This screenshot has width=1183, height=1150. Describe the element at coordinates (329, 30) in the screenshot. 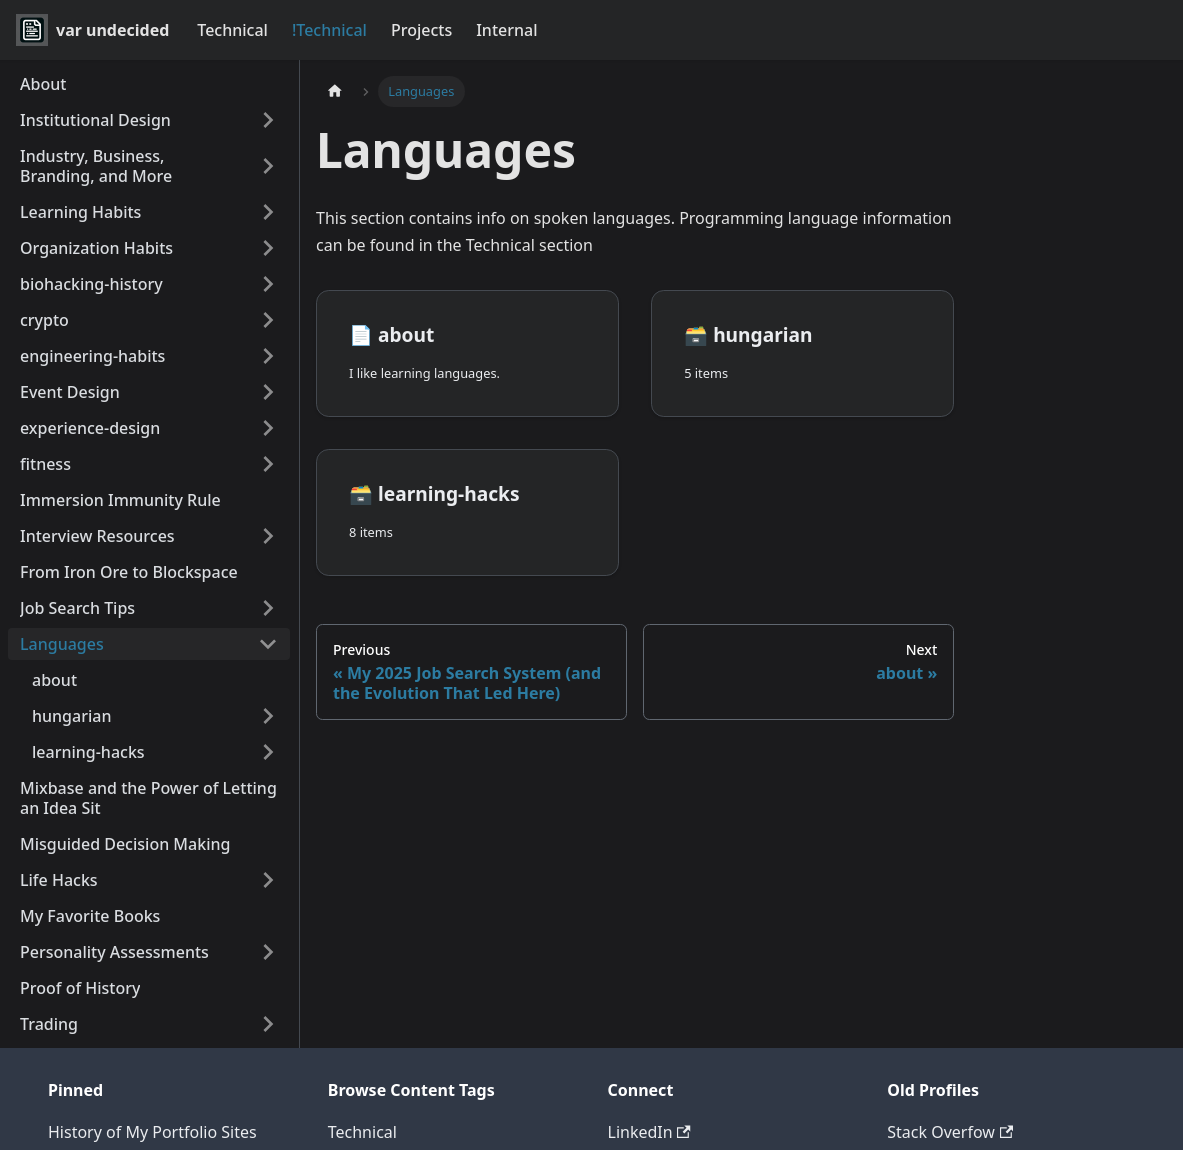

I see `!Technical` at that location.